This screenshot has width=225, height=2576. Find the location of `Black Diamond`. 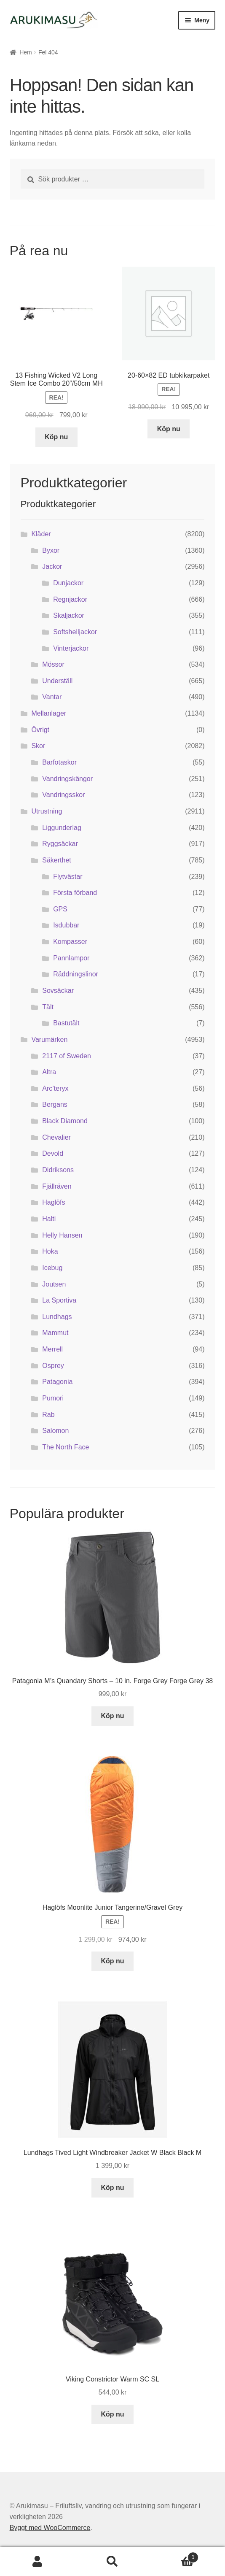

Black Diamond is located at coordinates (65, 1120).